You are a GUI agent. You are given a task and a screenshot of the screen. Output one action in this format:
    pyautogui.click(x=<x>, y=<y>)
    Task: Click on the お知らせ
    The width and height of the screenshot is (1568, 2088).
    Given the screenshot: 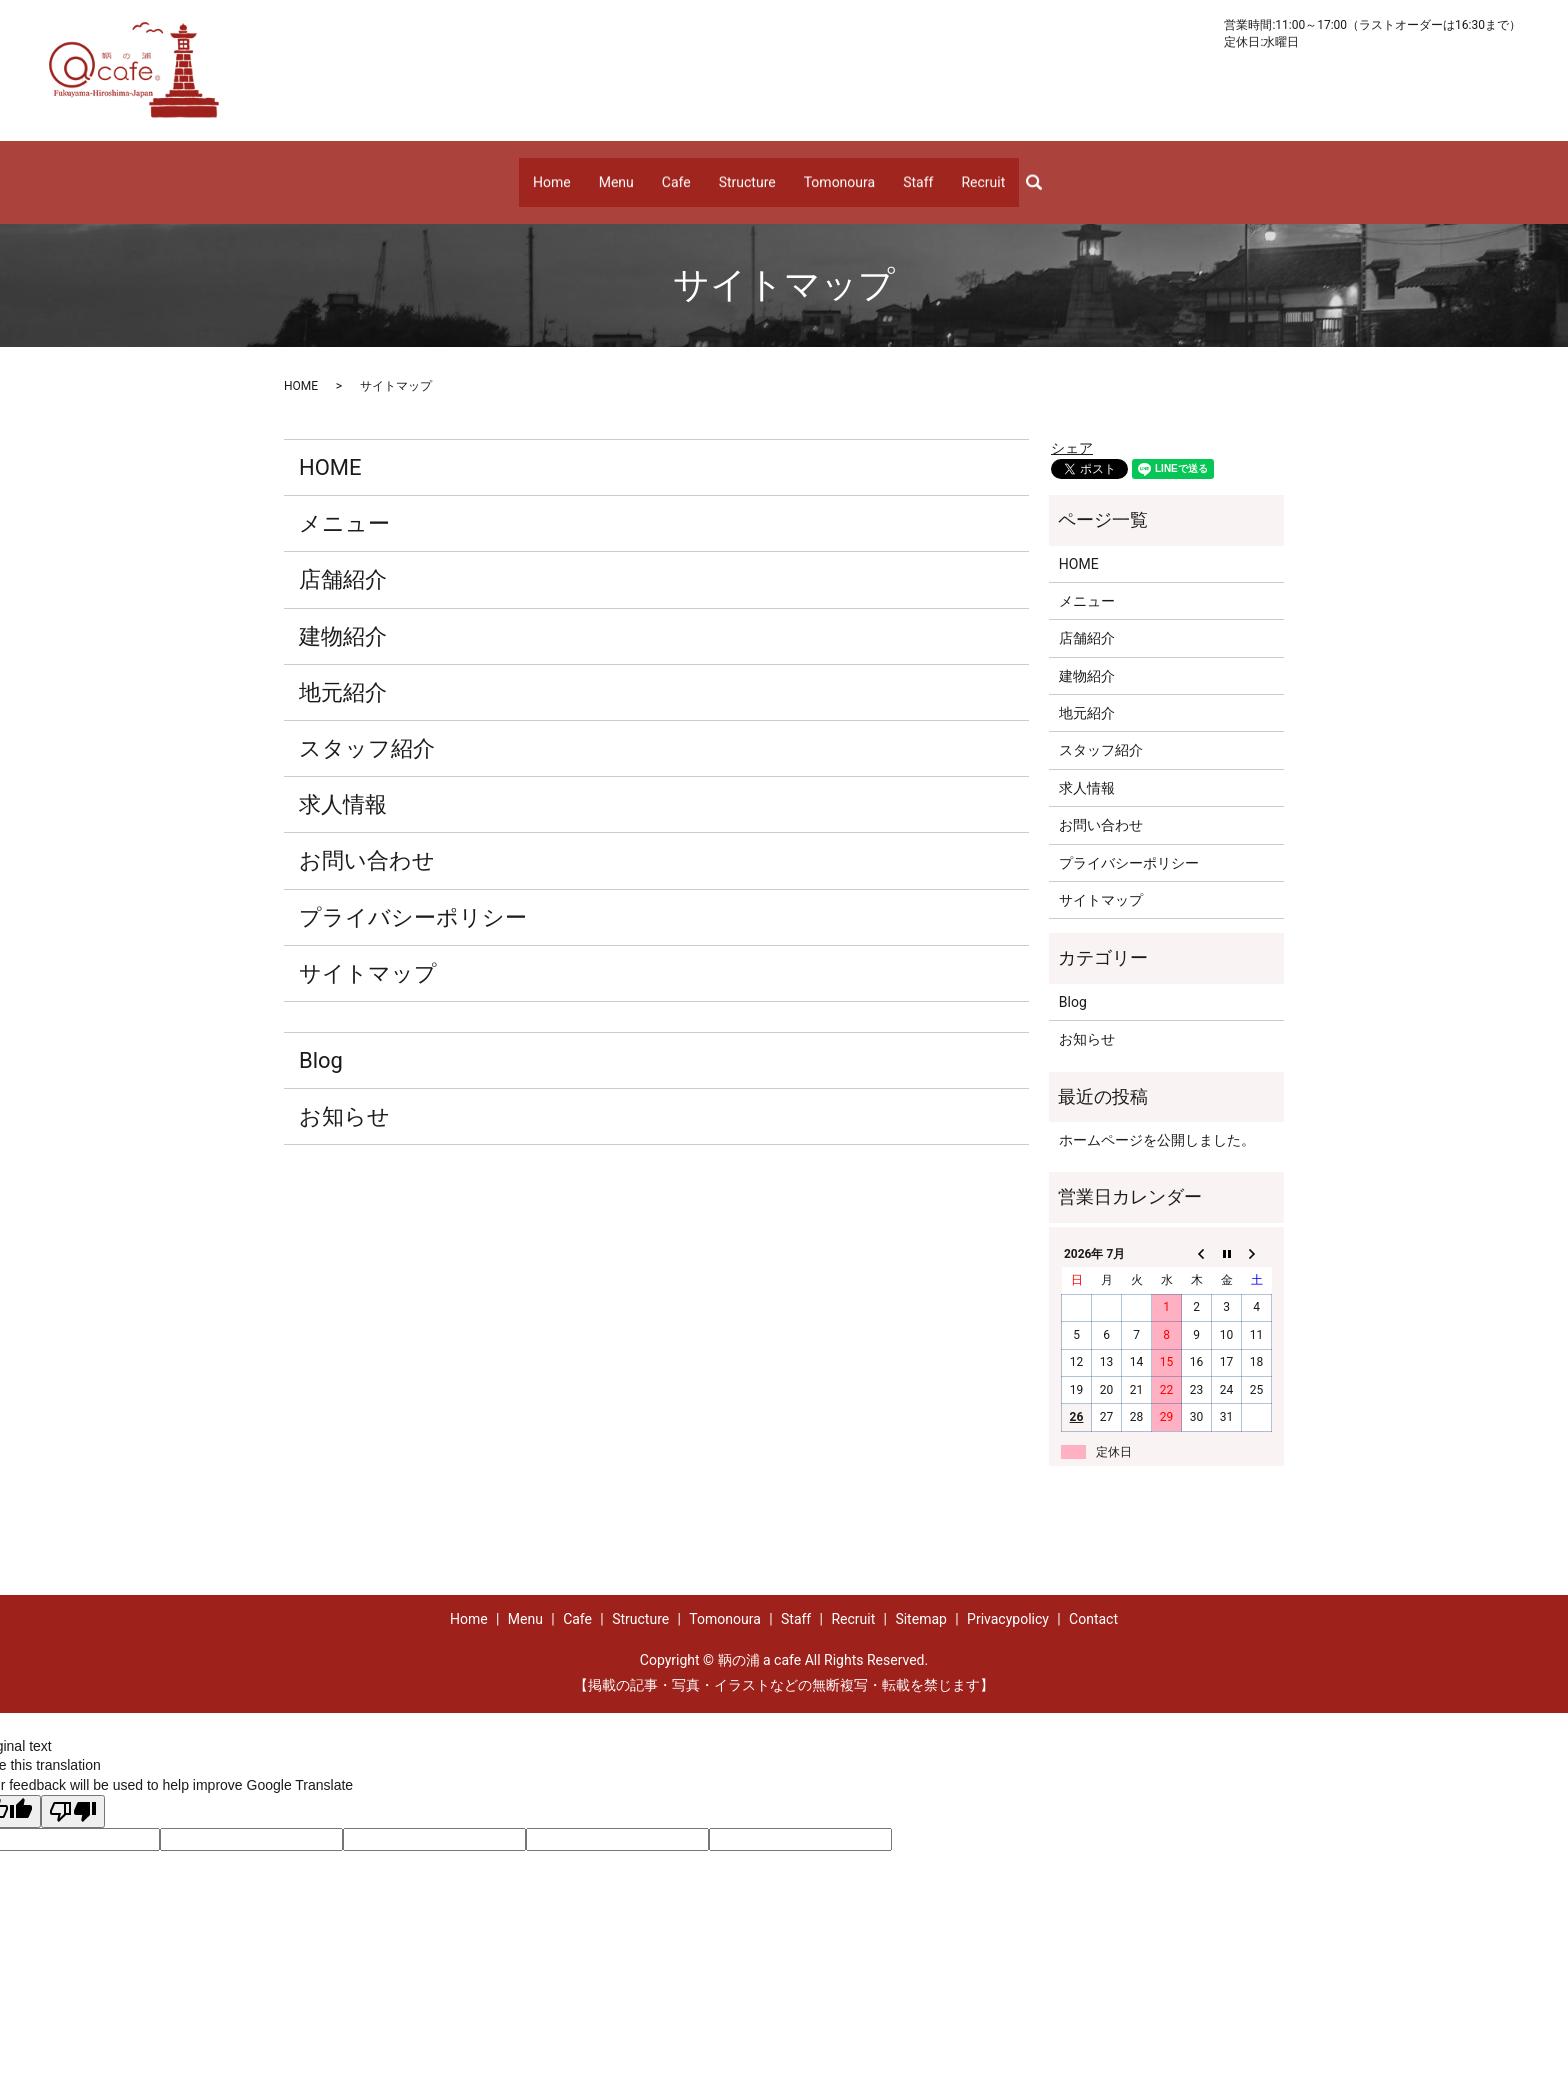 What is the action you would take?
    pyautogui.click(x=344, y=1096)
    